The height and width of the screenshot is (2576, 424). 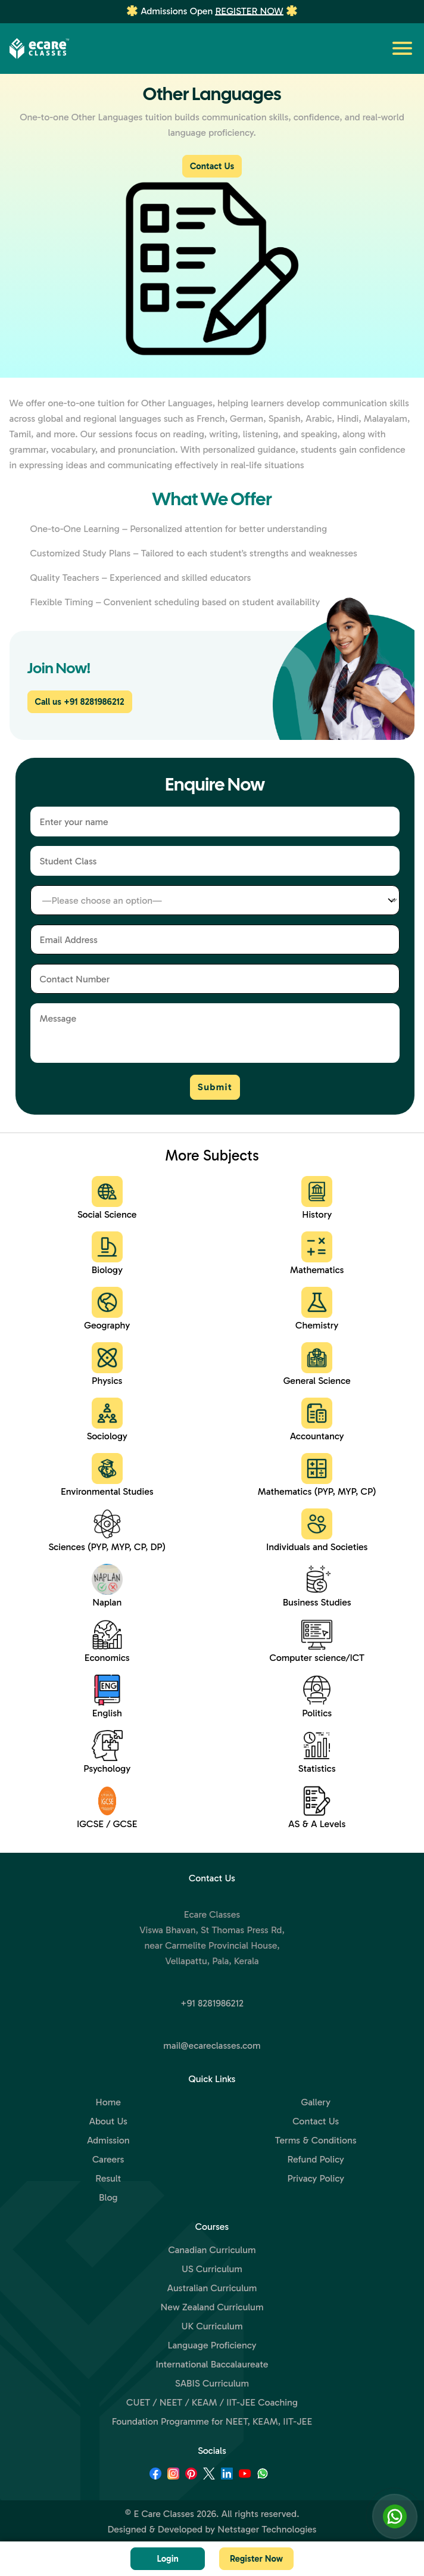 What do you see at coordinates (108, 2102) in the screenshot?
I see `Home` at bounding box center [108, 2102].